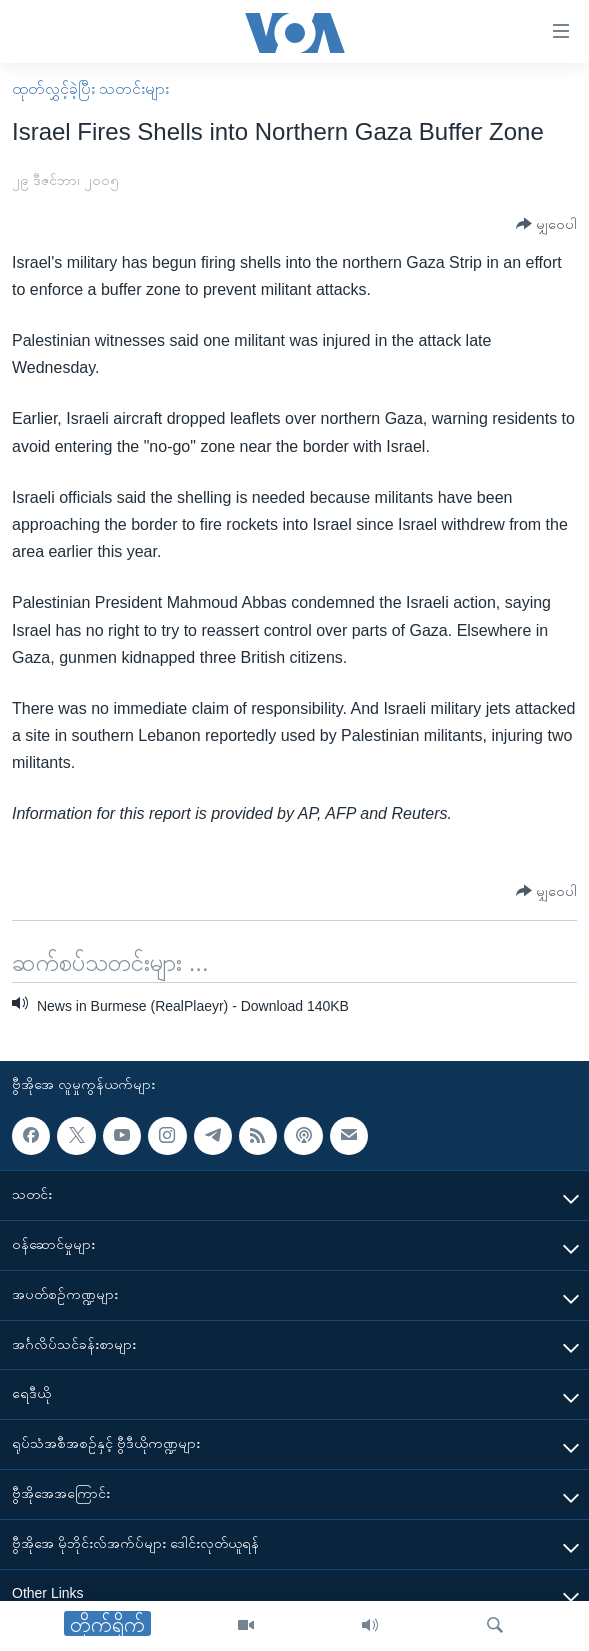  What do you see at coordinates (90, 88) in the screenshot?
I see `ထုတ်လွှင့်ခဲ့ပြီး သတင်းများ` at bounding box center [90, 88].